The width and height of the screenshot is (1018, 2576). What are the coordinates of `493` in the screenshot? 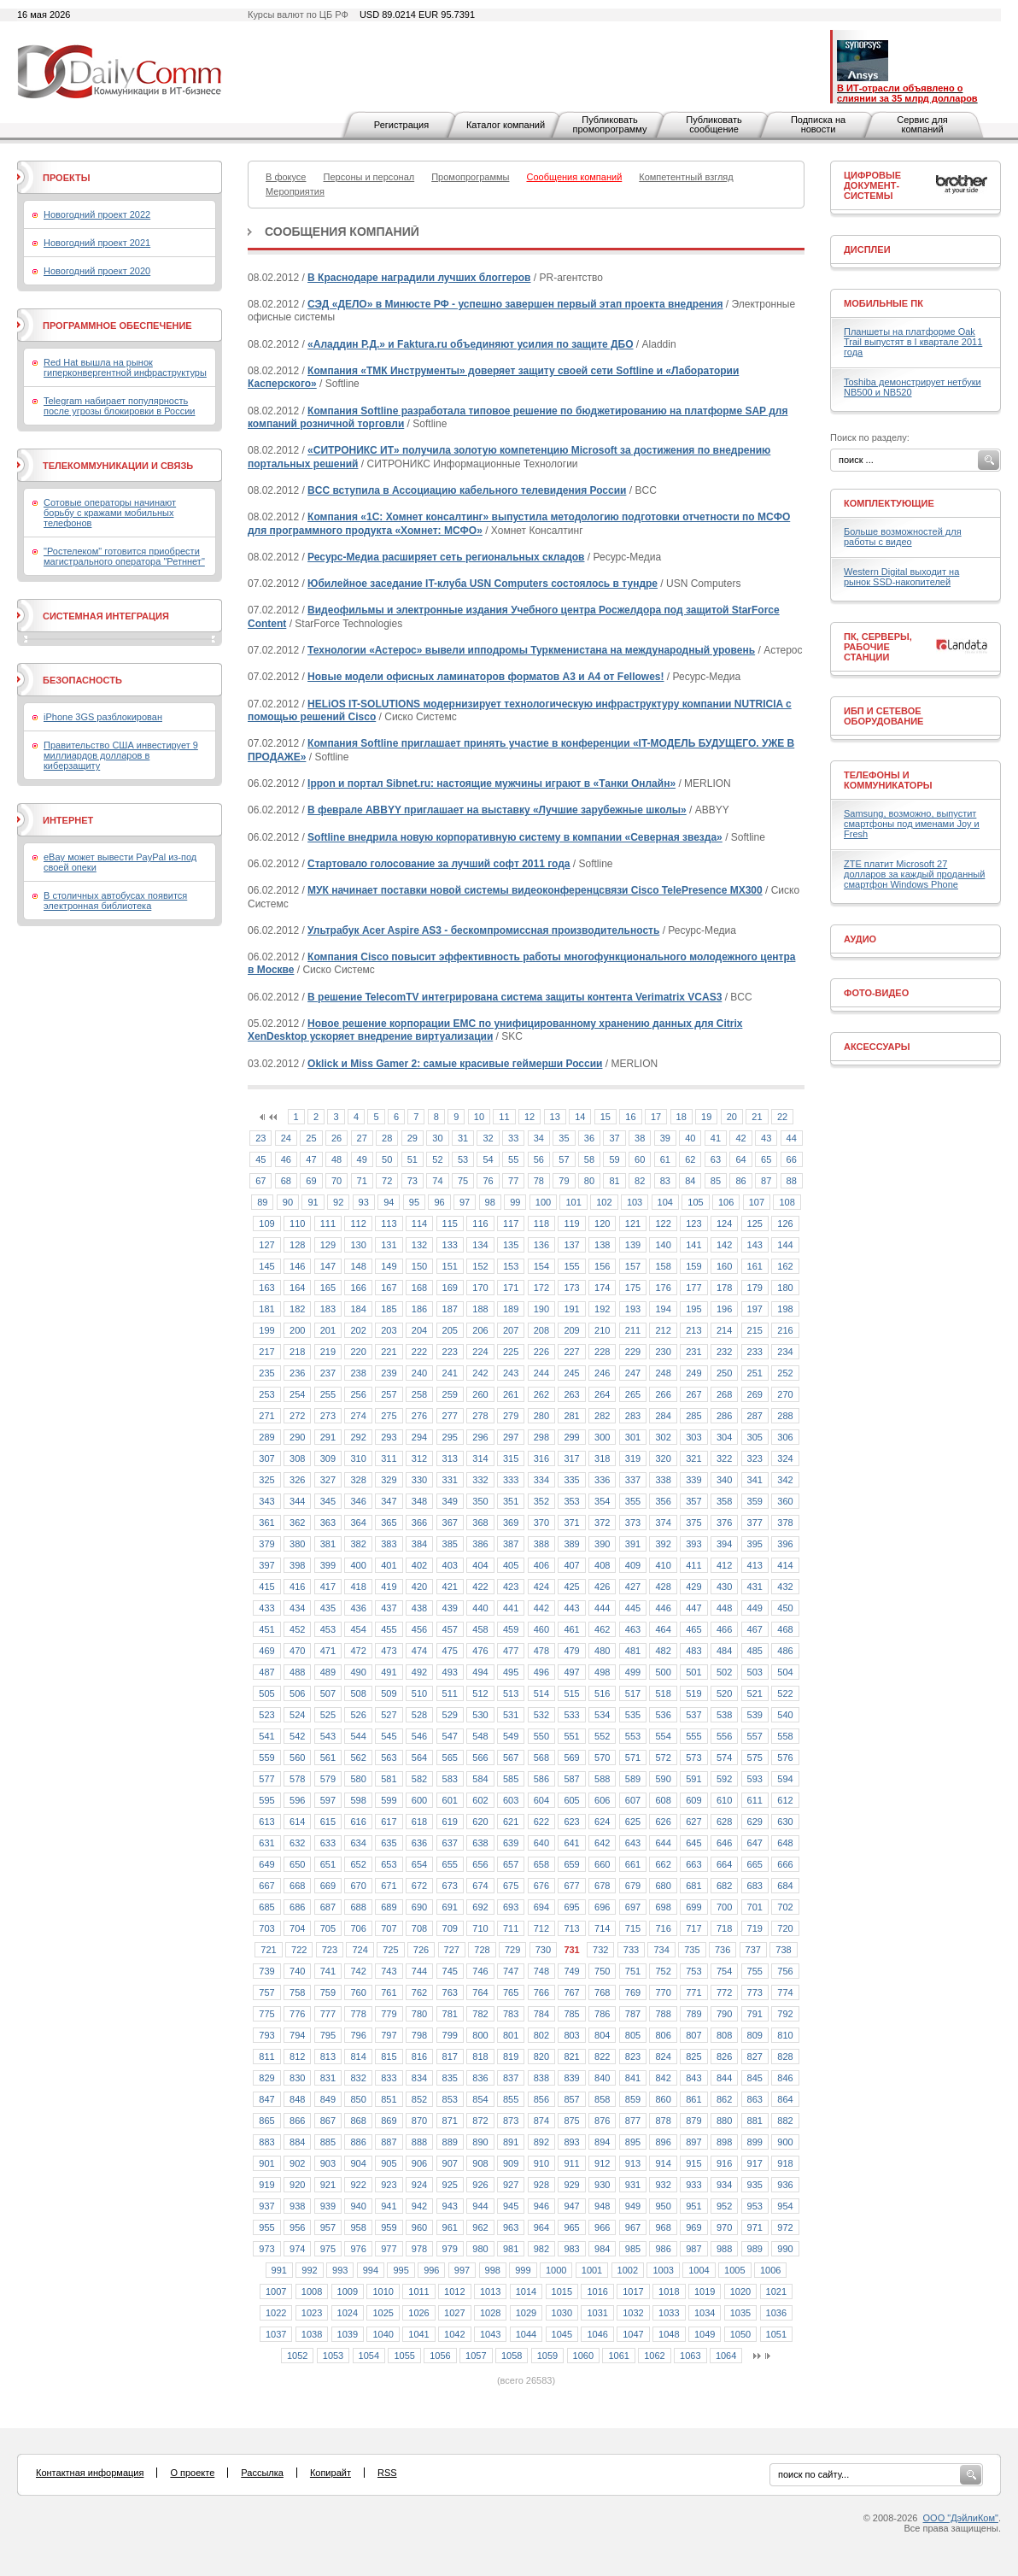 It's located at (450, 1672).